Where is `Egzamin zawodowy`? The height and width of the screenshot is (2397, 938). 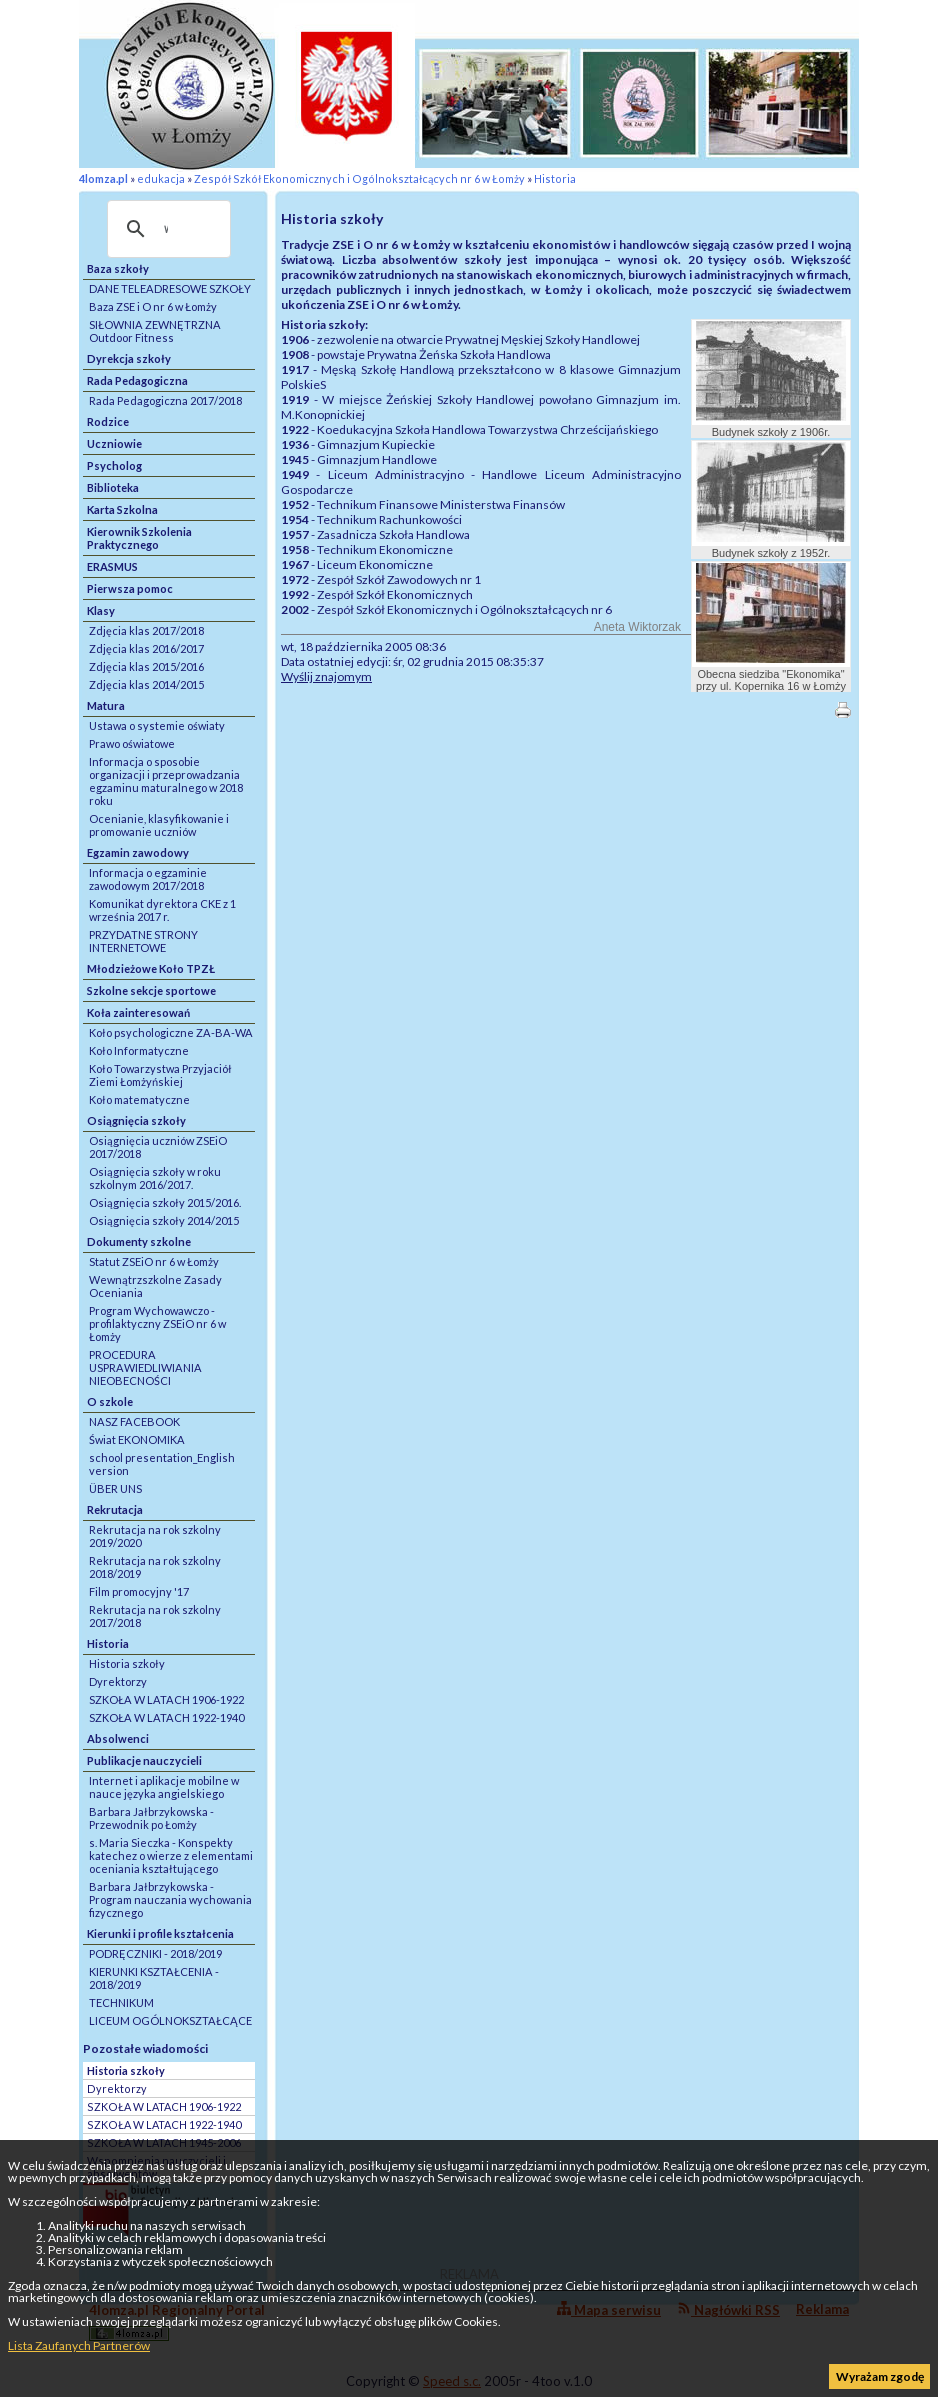 Egzamin zawodowy is located at coordinates (138, 852).